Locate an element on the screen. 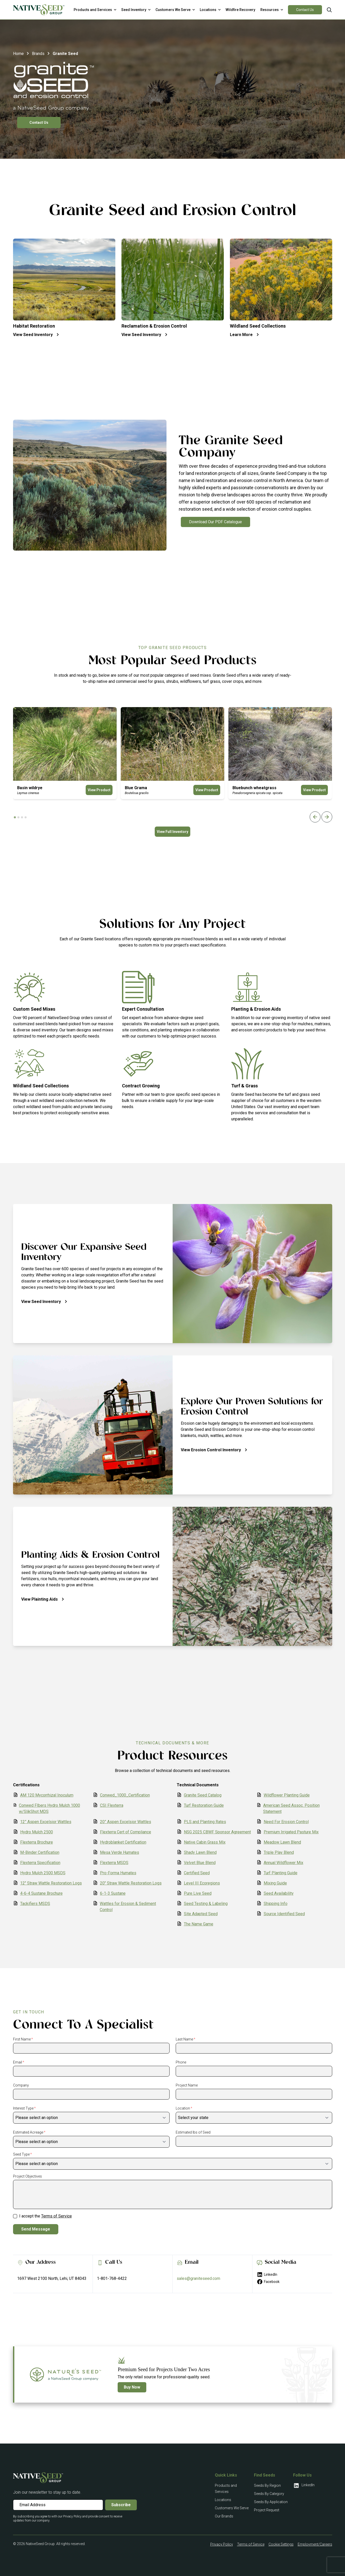 Image resolution: width=345 pixels, height=2576 pixels. View Full Inventory is located at coordinates (172, 832).